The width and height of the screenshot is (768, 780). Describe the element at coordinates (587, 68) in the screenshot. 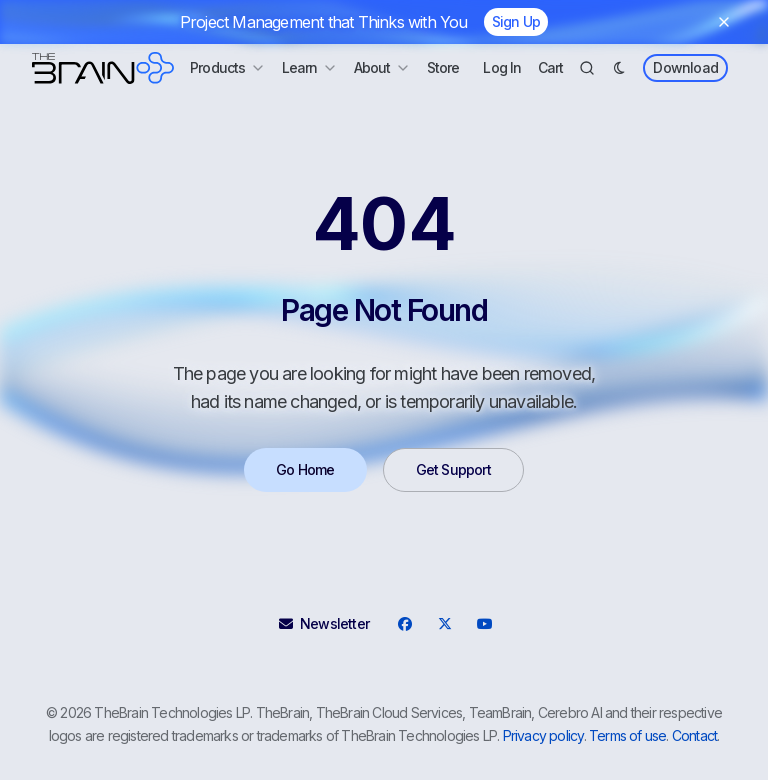

I see `[Search]` at that location.